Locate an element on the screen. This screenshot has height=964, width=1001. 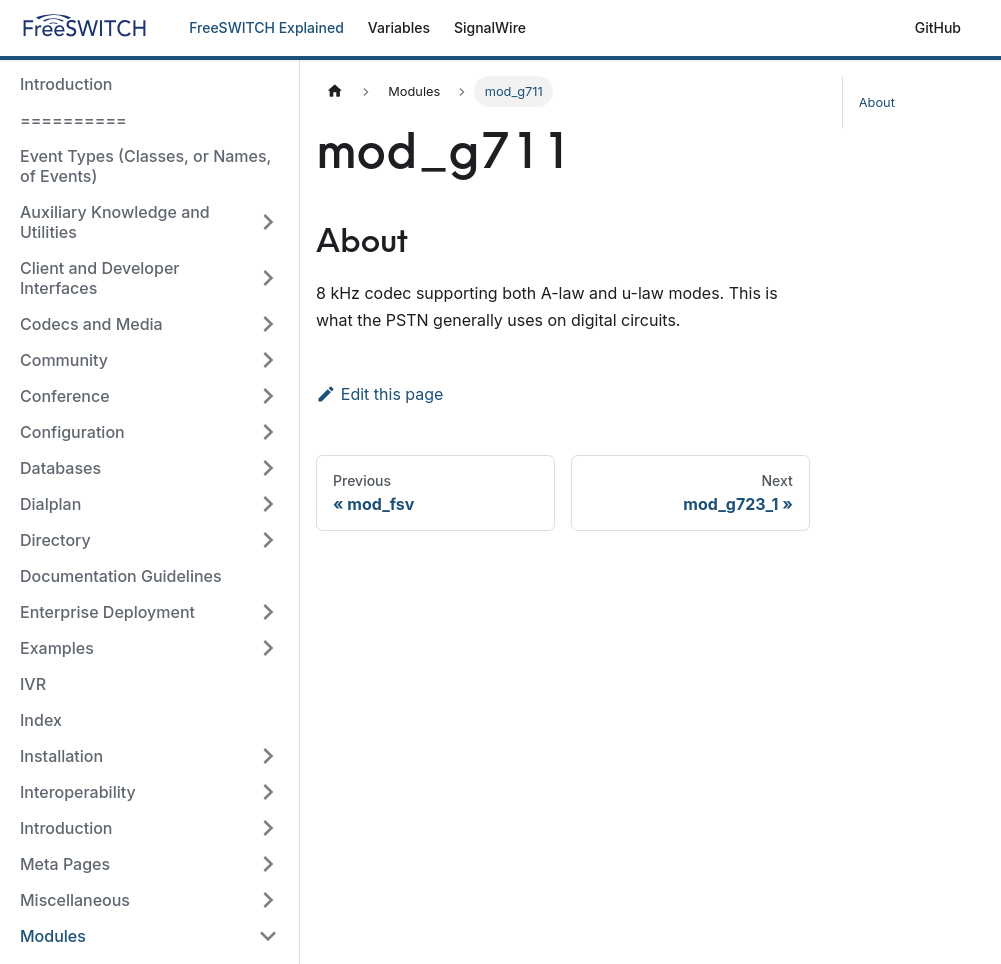
Installation is located at coordinates (61, 756).